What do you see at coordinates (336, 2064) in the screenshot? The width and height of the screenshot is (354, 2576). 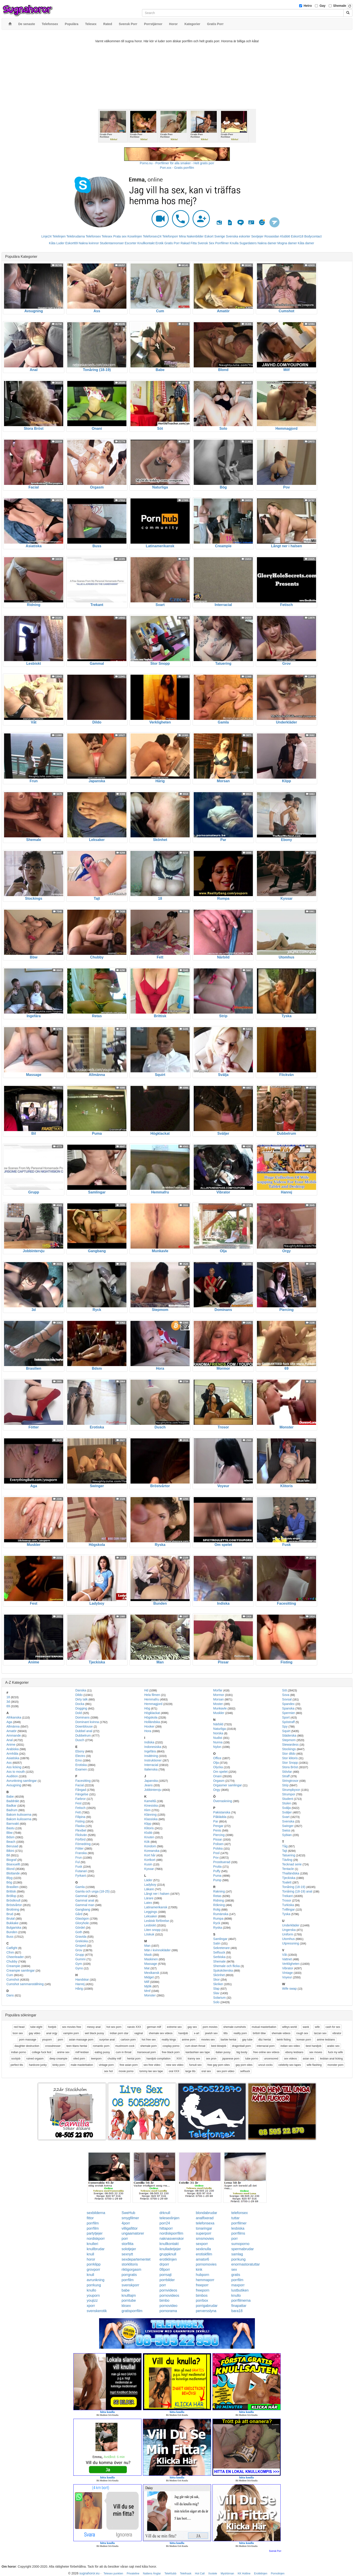 I see `monster porn` at bounding box center [336, 2064].